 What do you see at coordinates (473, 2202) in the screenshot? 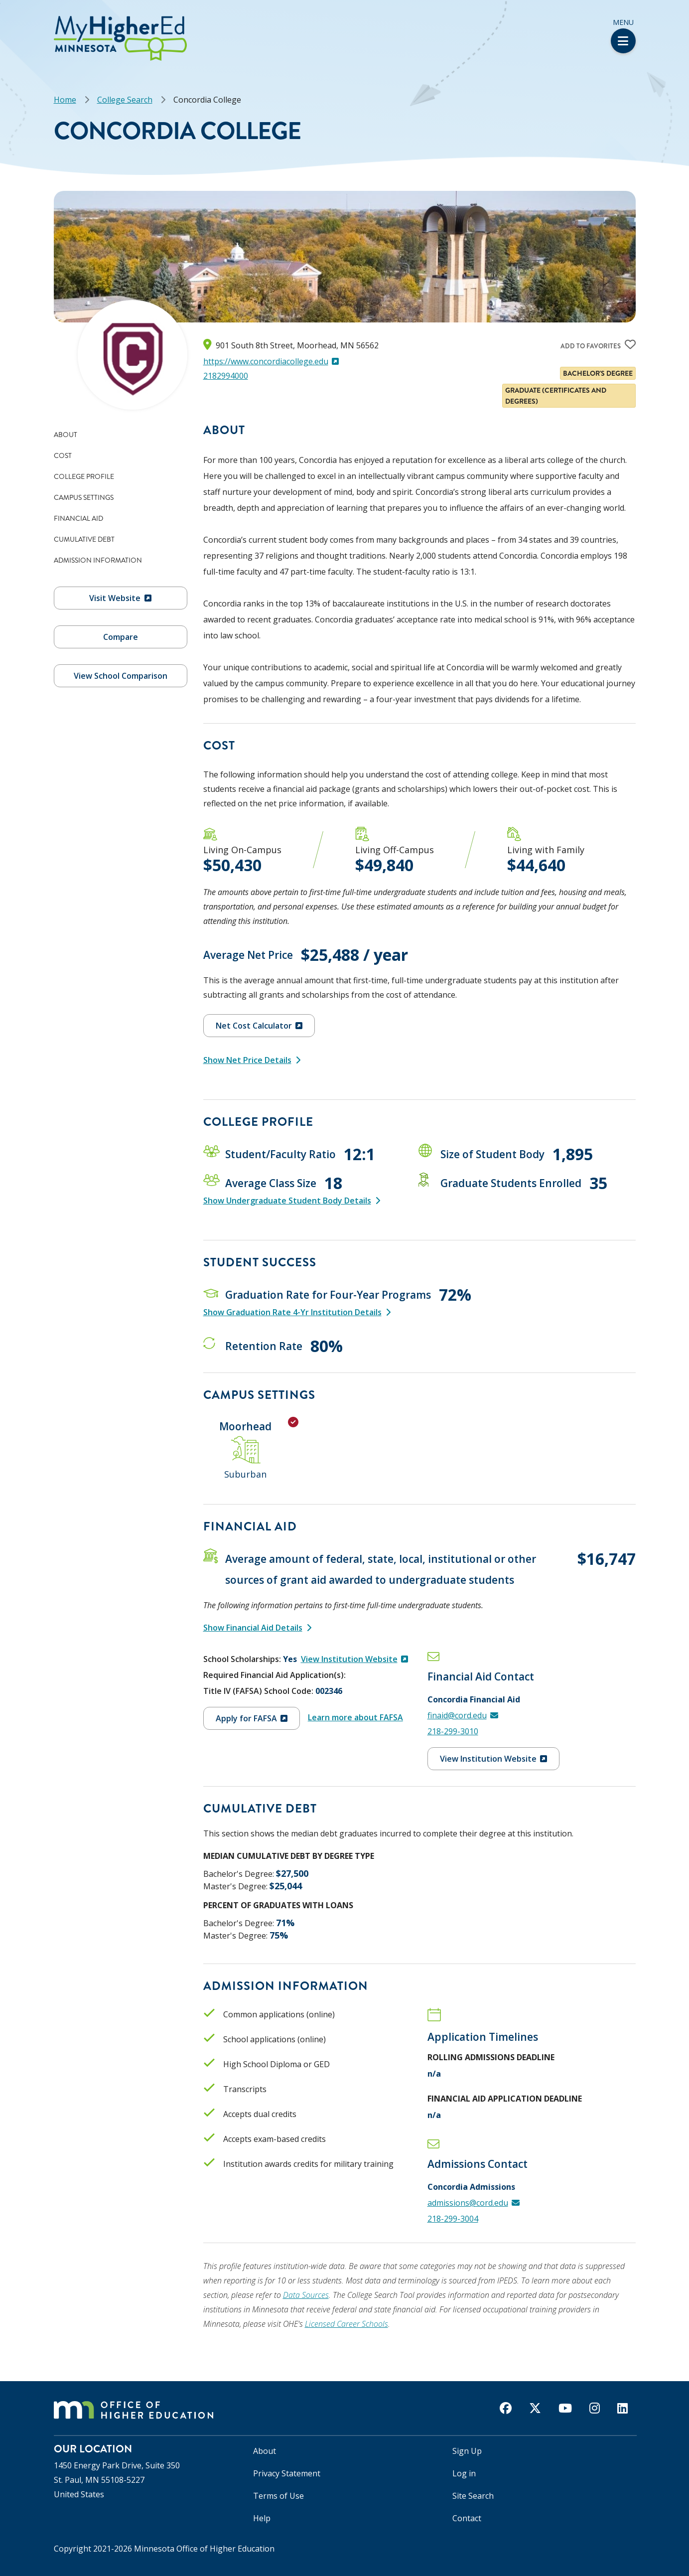
I see `admissions@cord.edu [(link sends email)]` at bounding box center [473, 2202].